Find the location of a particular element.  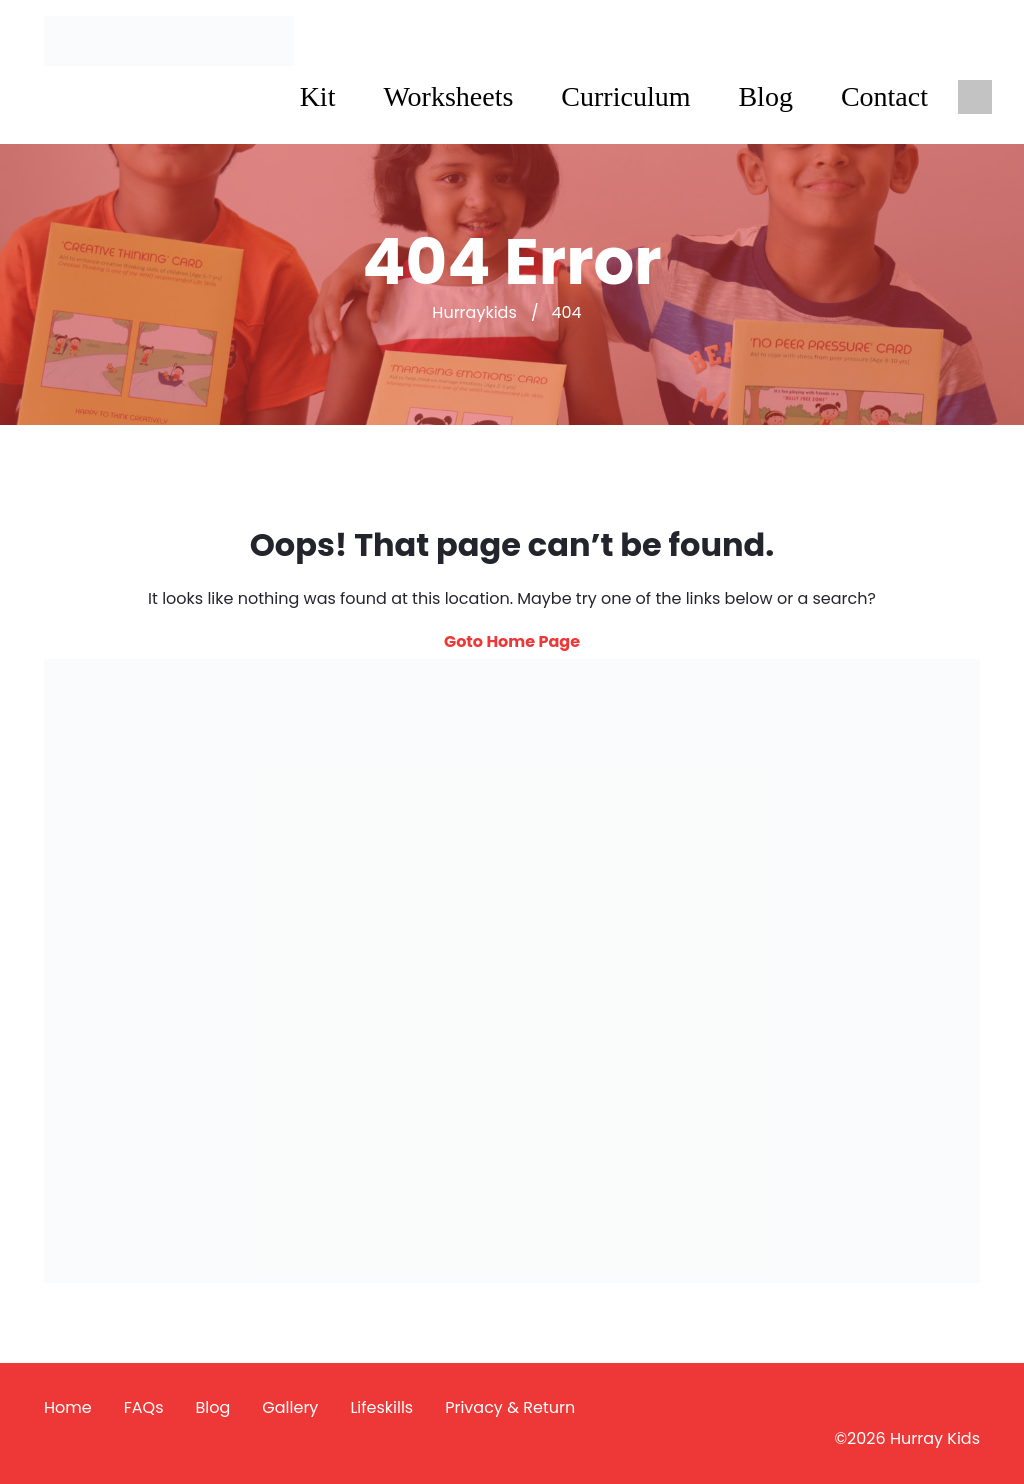

Lifeskills is located at coordinates (381, 1407).